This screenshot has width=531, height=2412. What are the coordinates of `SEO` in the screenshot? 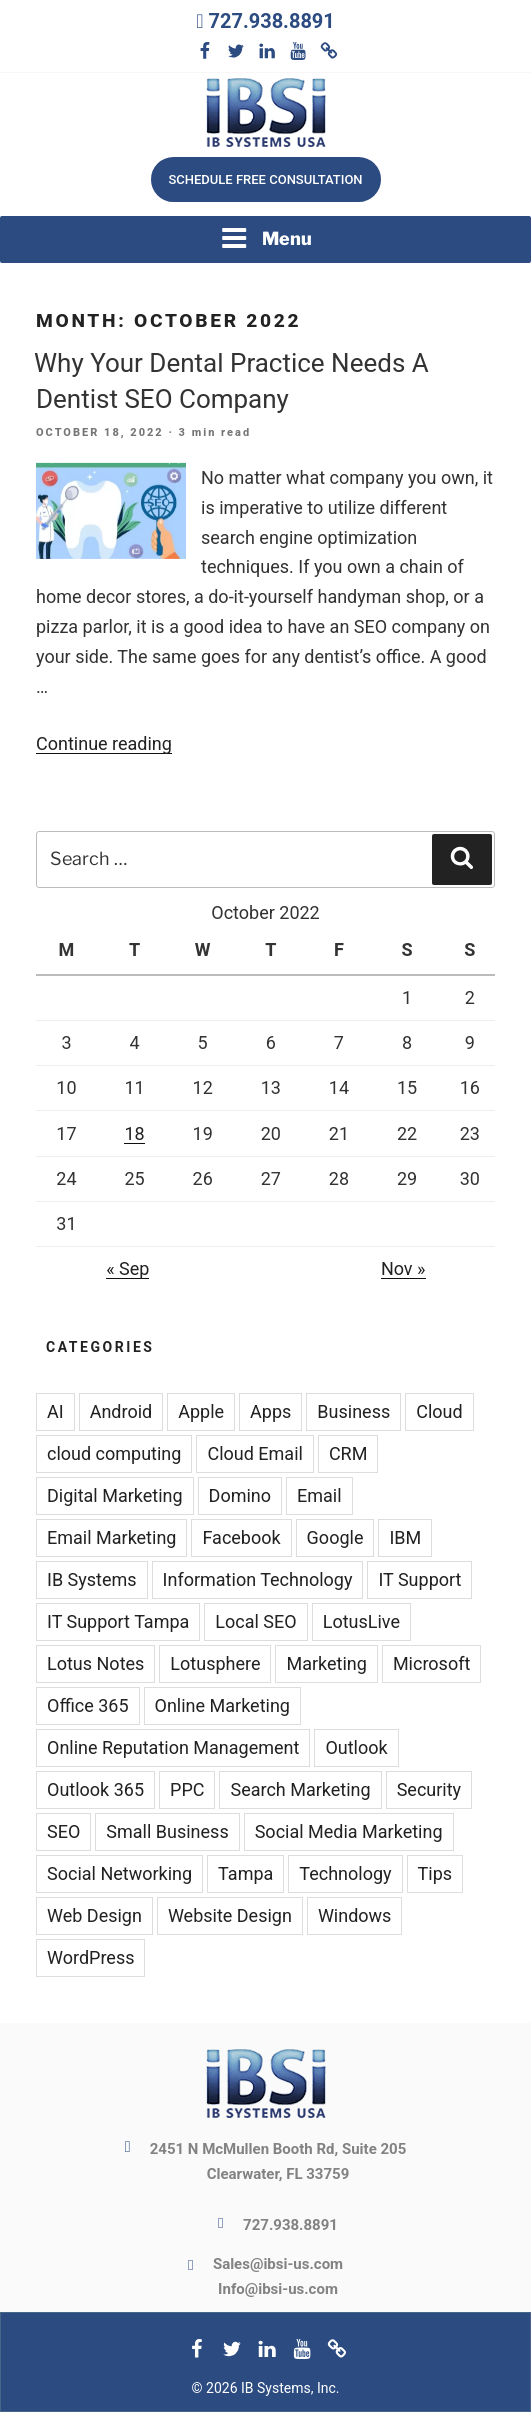 It's located at (63, 1831).